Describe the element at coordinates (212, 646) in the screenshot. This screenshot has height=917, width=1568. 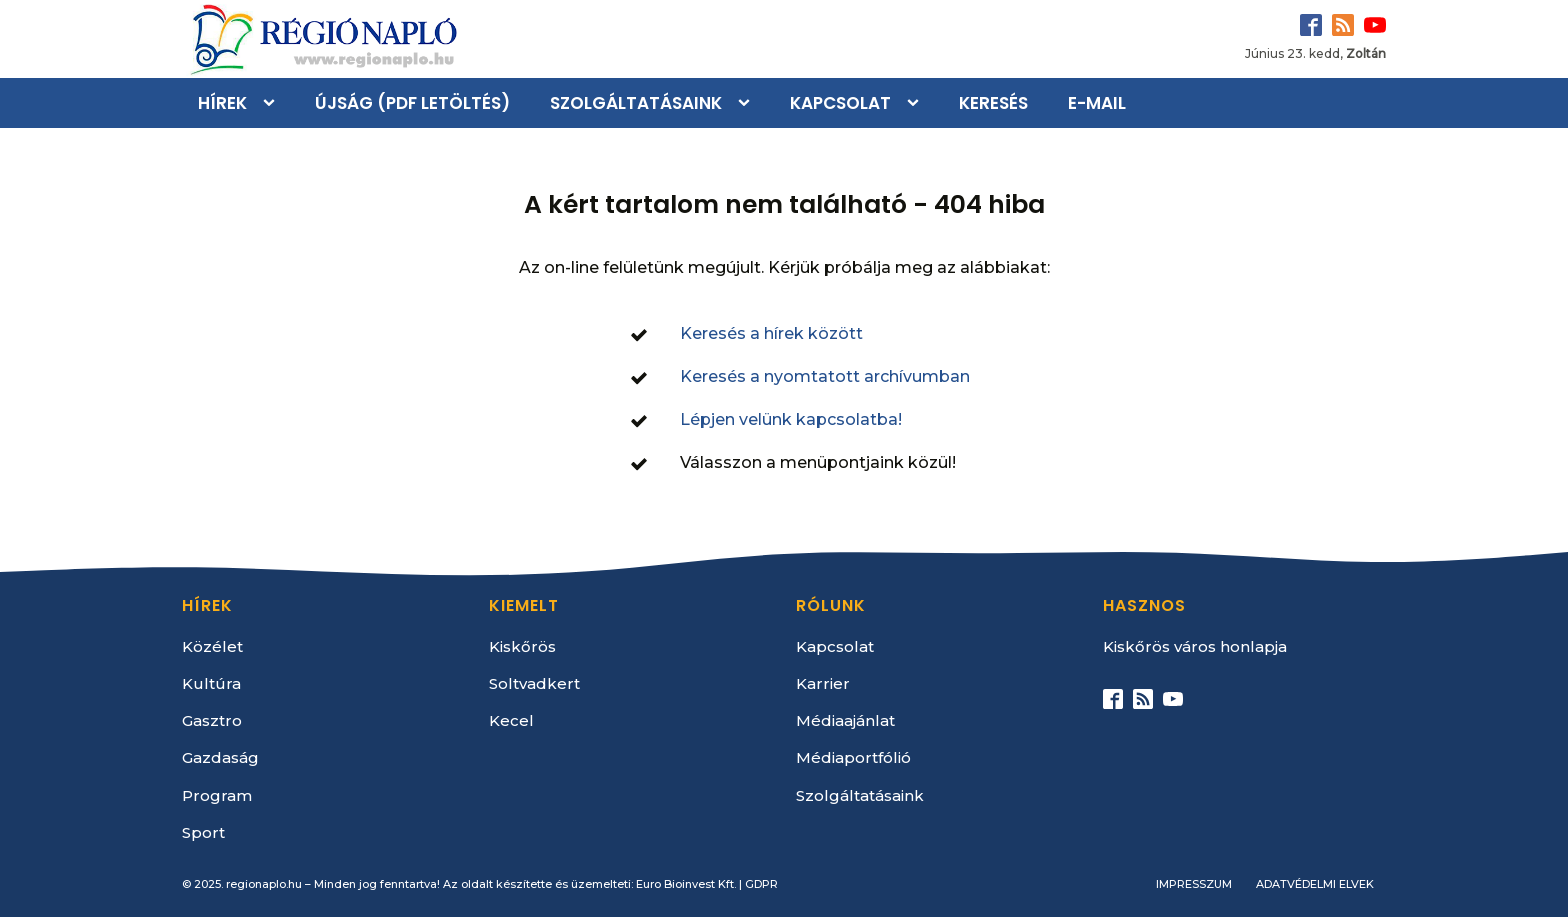
I see `Közélet` at that location.